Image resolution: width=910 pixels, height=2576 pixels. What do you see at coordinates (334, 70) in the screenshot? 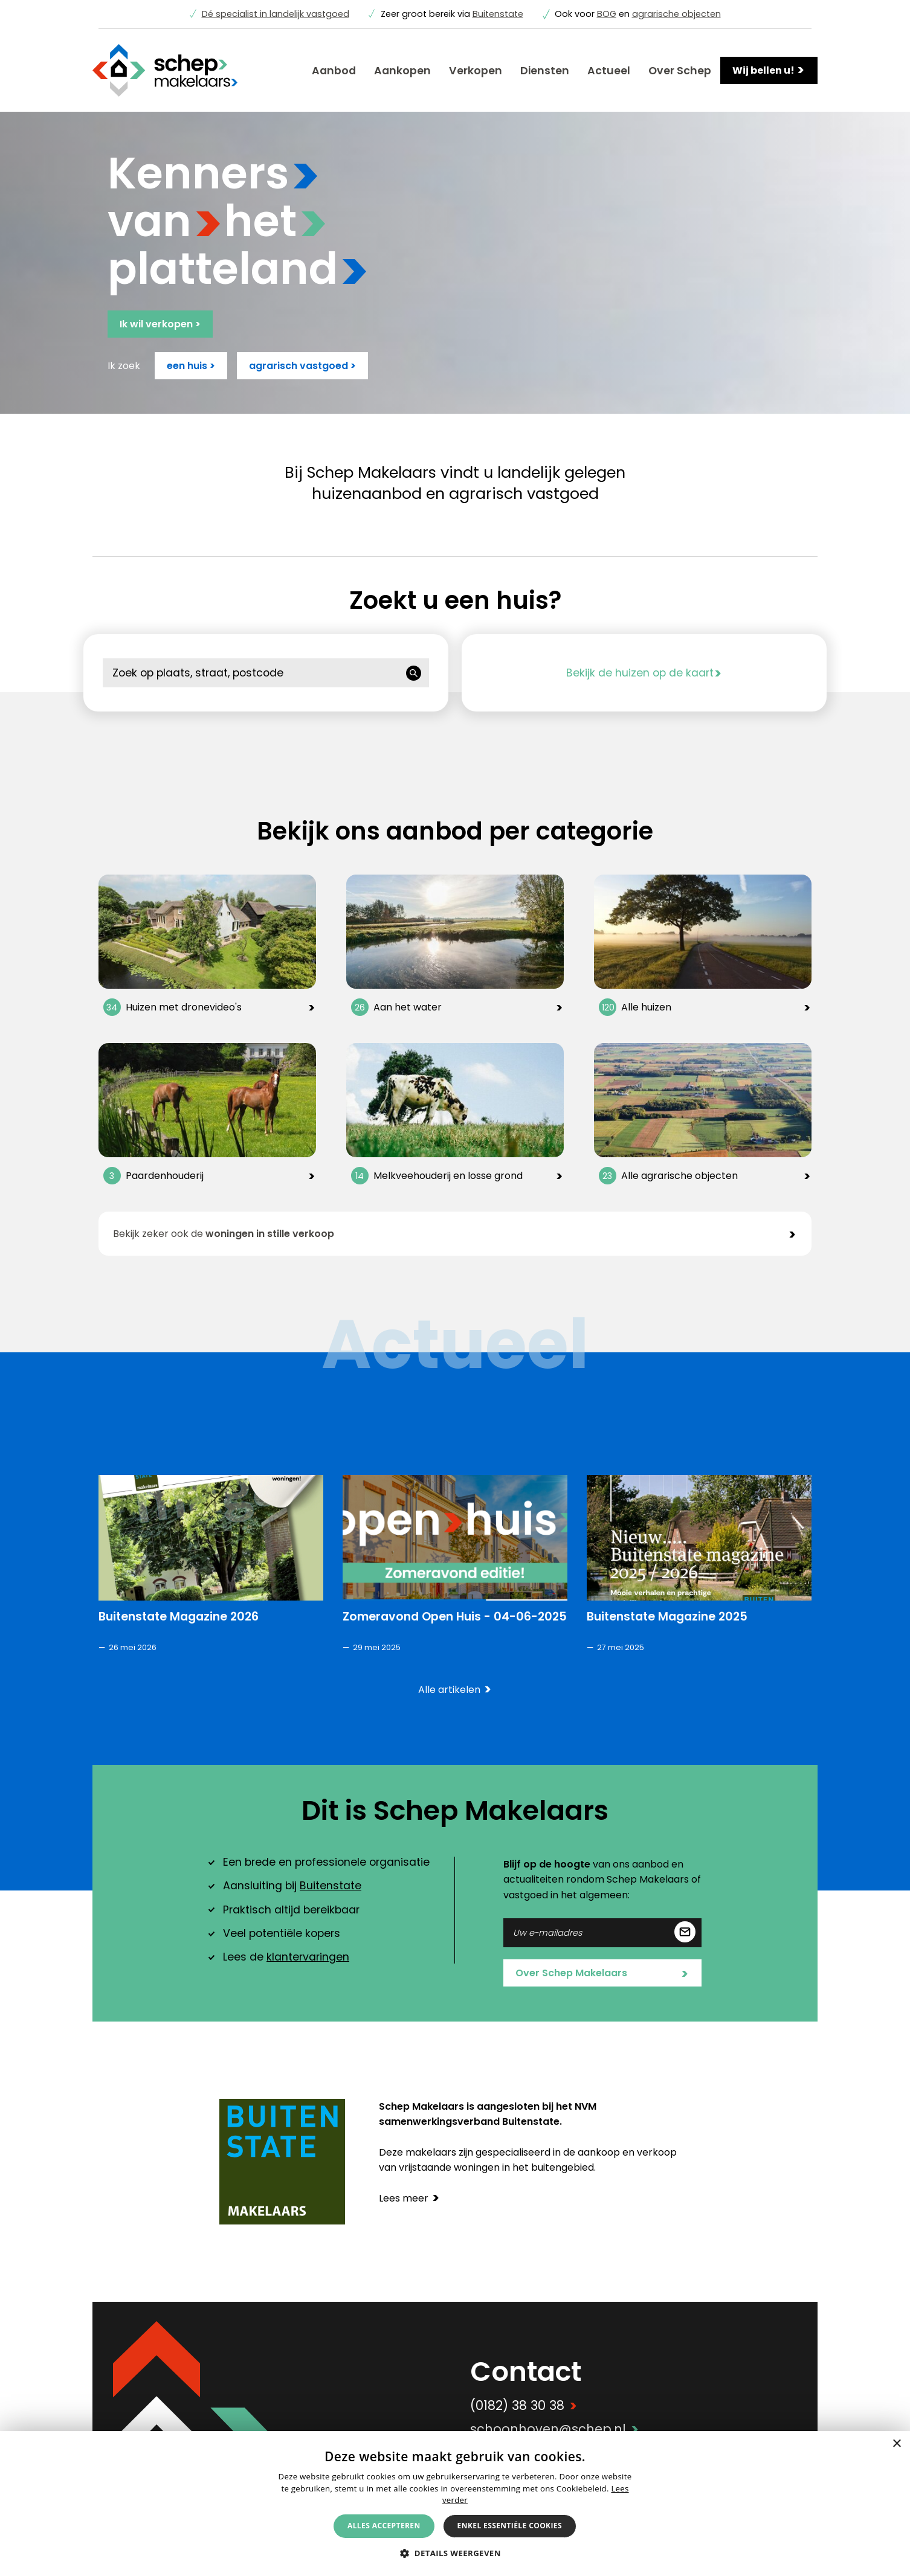
I see `Aanbod` at bounding box center [334, 70].